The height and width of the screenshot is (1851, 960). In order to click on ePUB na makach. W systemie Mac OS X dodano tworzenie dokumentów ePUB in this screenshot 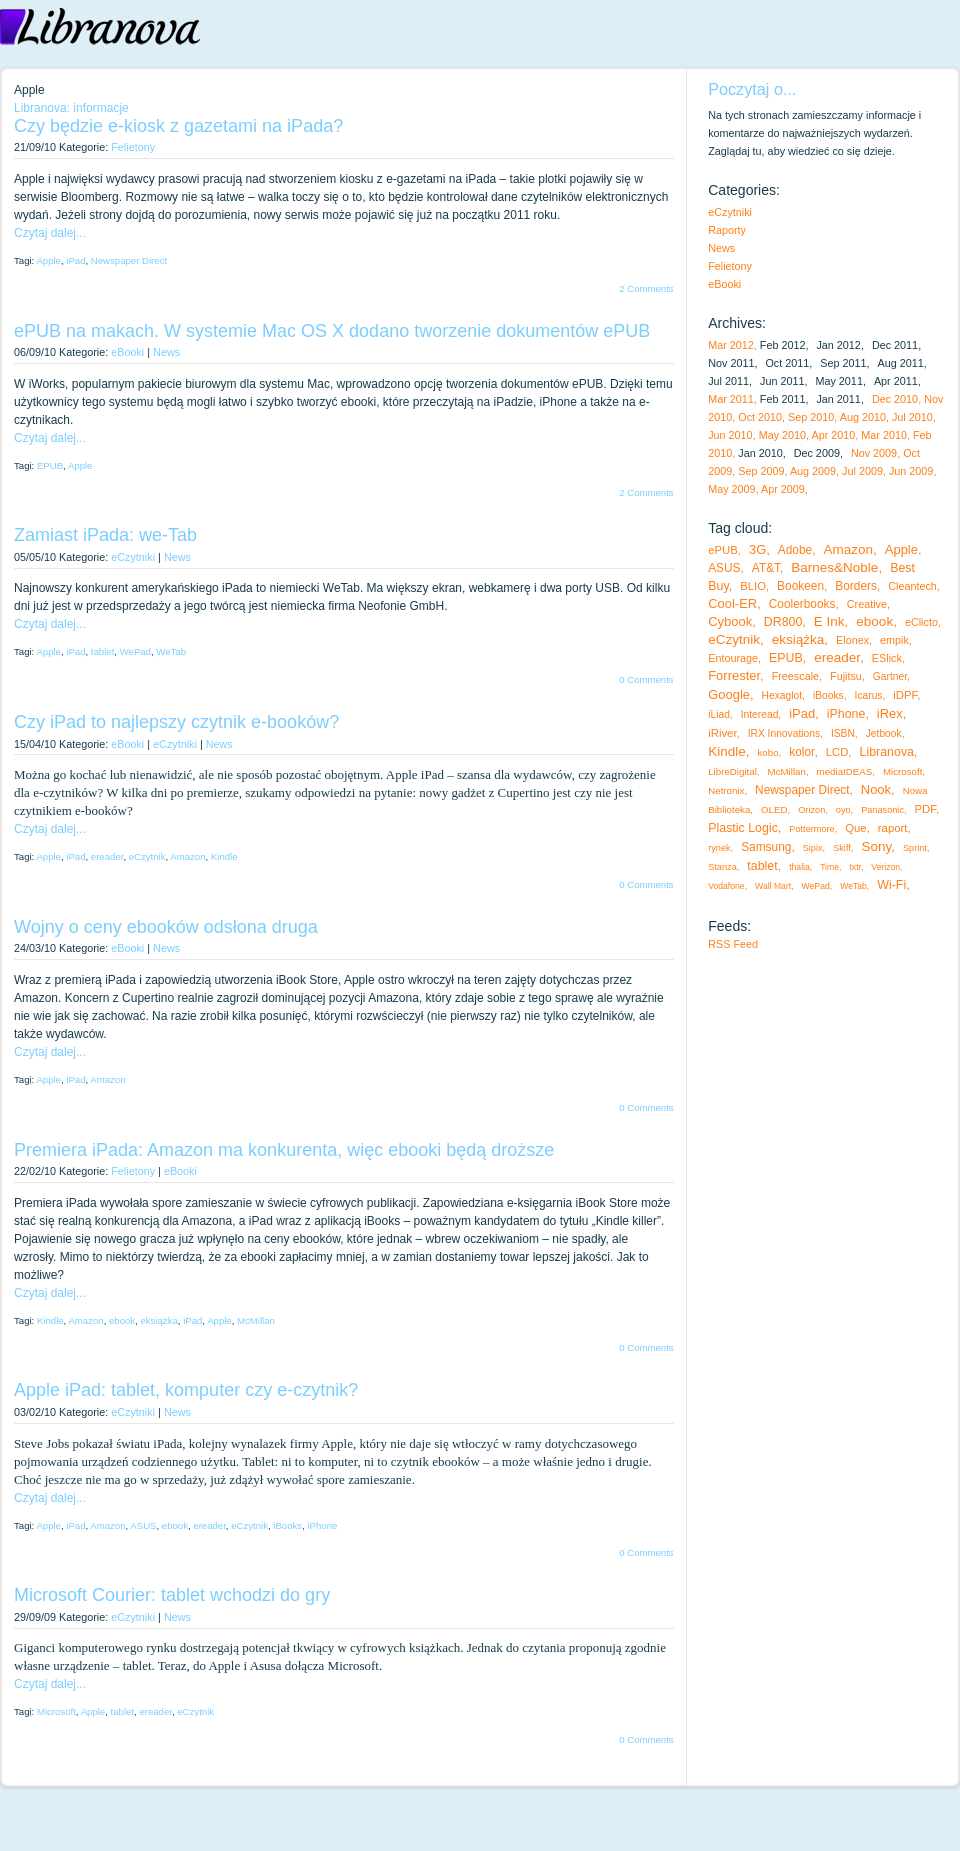, I will do `click(332, 331)`.